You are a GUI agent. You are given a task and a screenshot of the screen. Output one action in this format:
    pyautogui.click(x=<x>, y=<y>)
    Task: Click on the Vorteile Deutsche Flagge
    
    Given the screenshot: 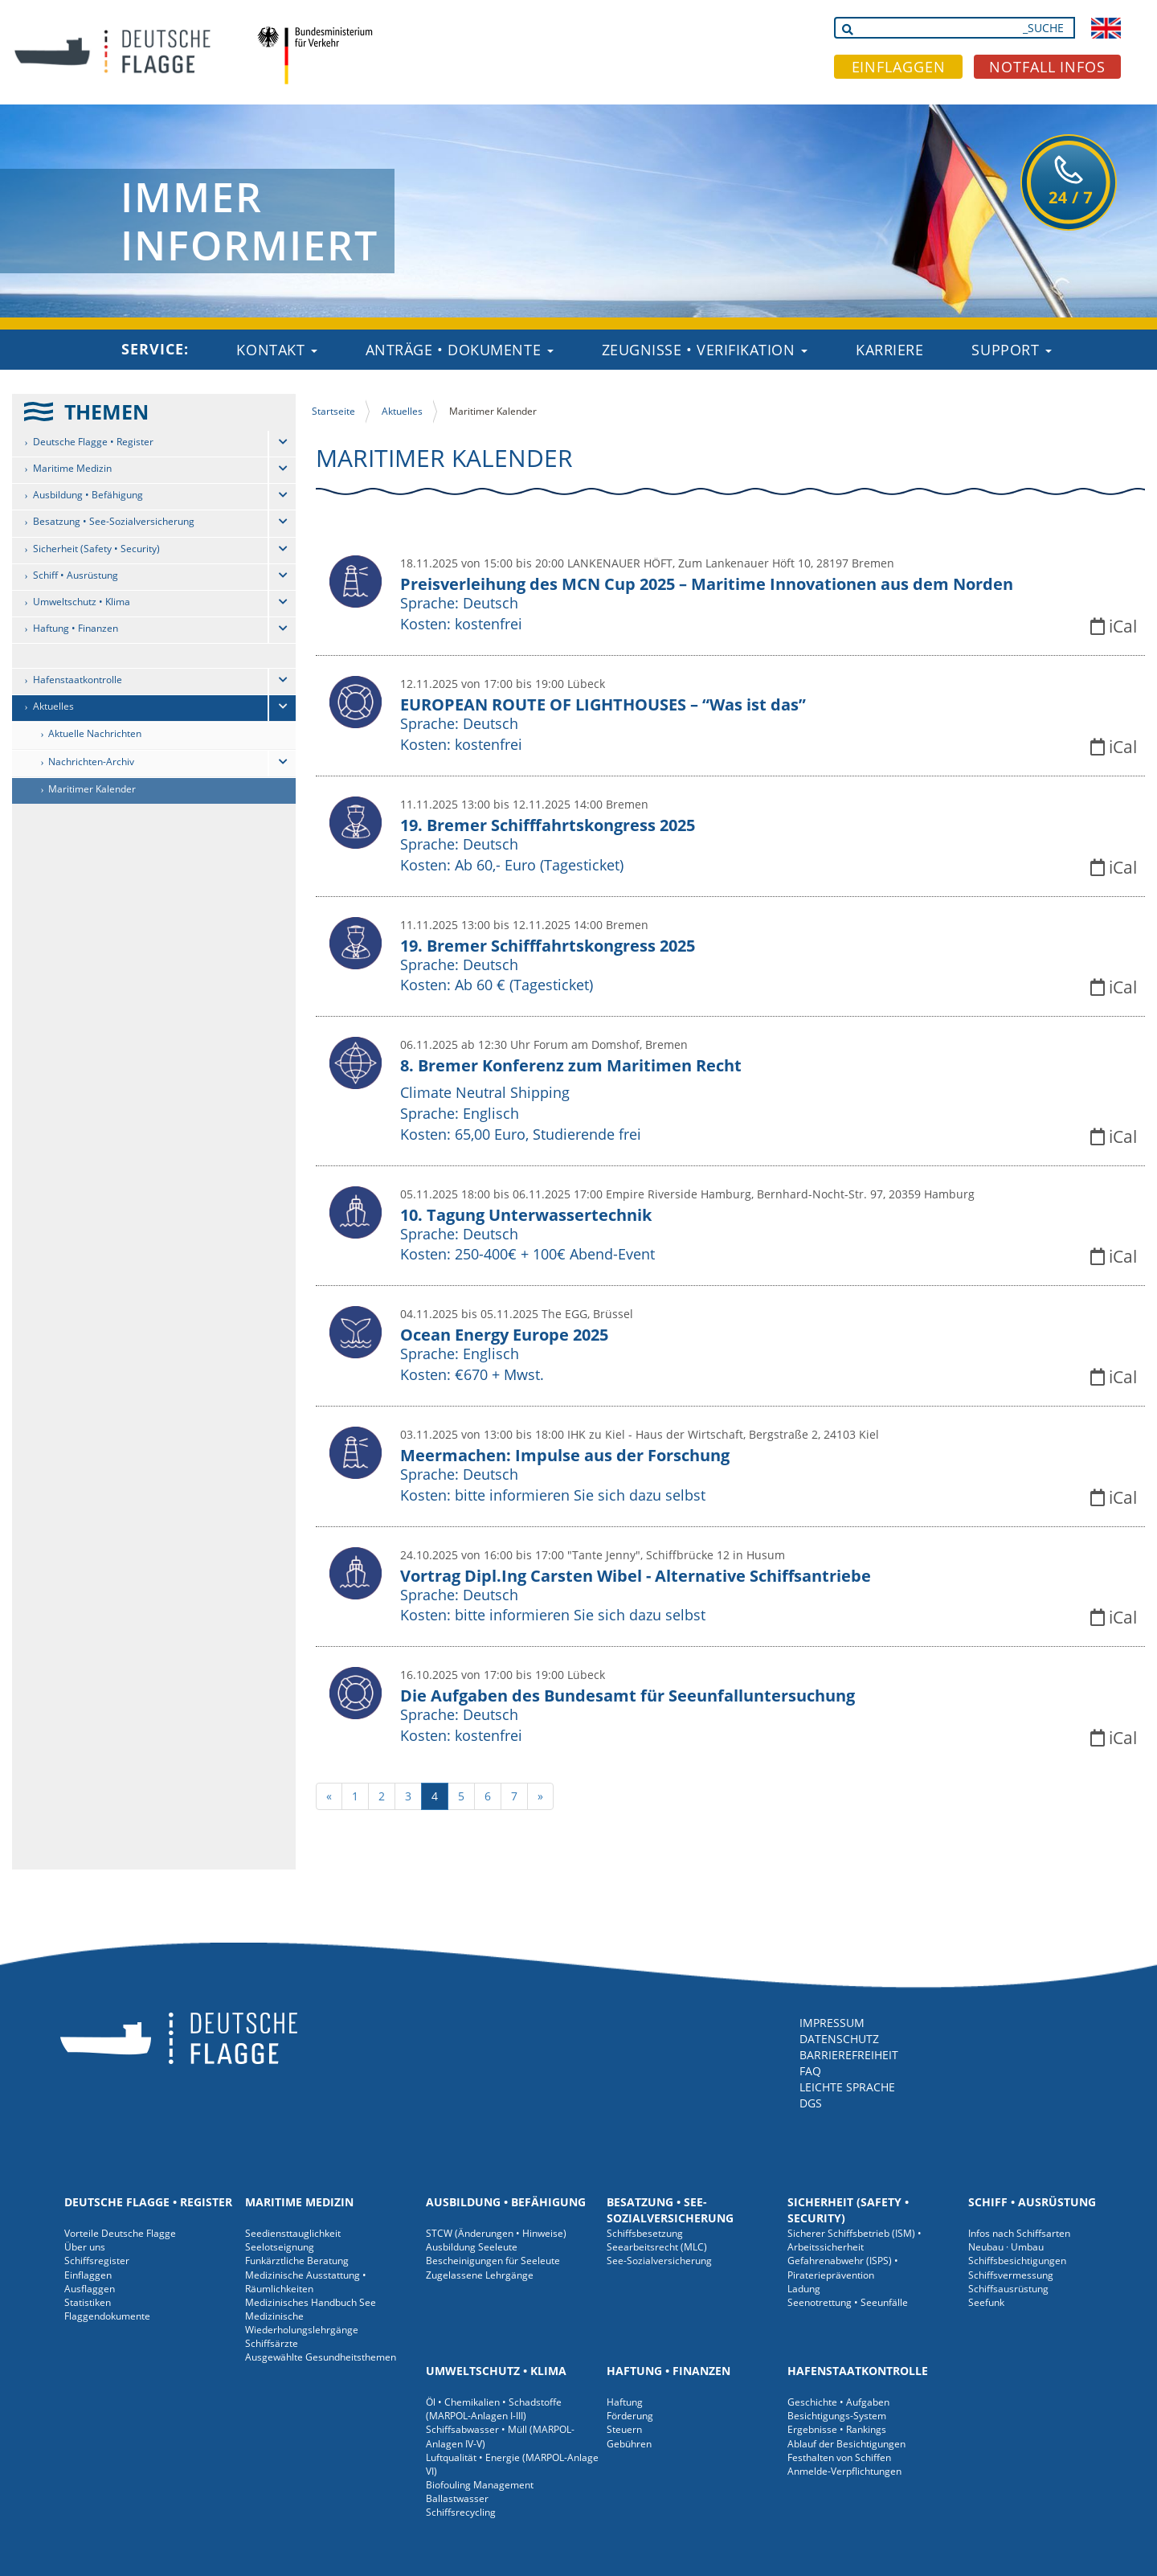 What is the action you would take?
    pyautogui.click(x=120, y=2233)
    